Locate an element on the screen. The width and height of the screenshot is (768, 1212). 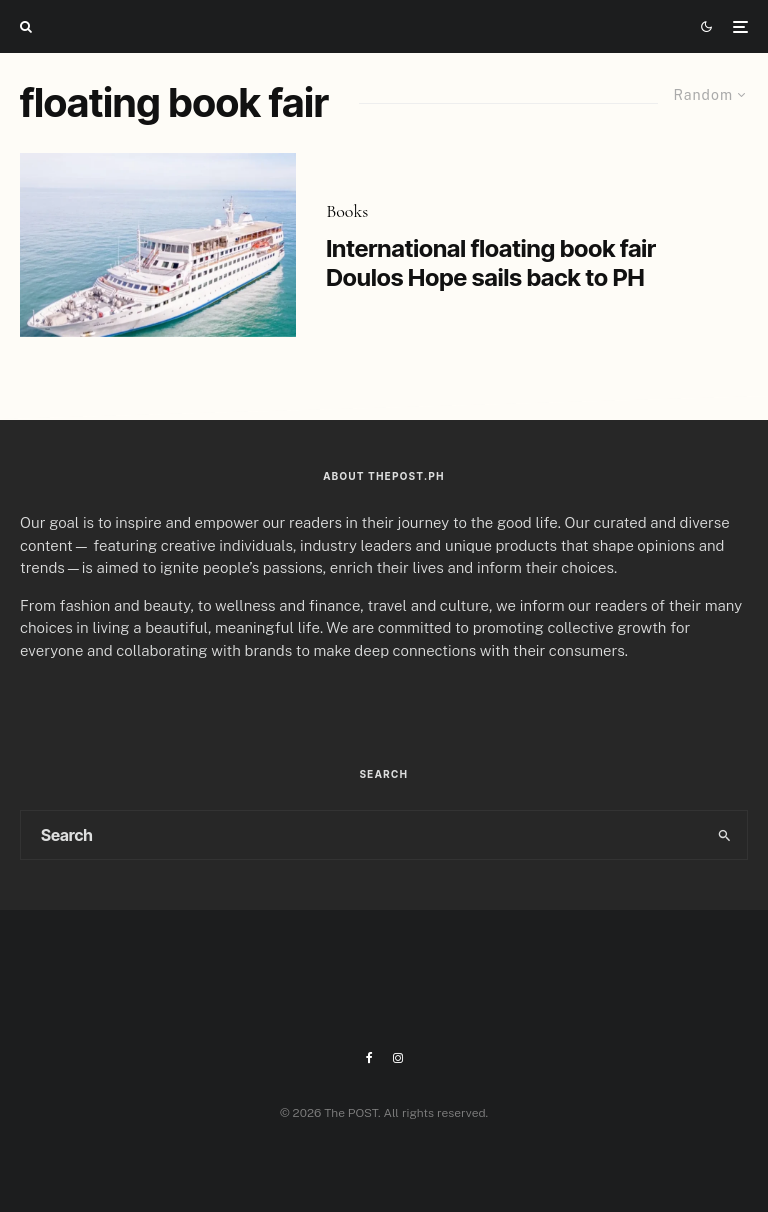
International floating book fair Doulos Hope sails back to PH is located at coordinates (491, 263).